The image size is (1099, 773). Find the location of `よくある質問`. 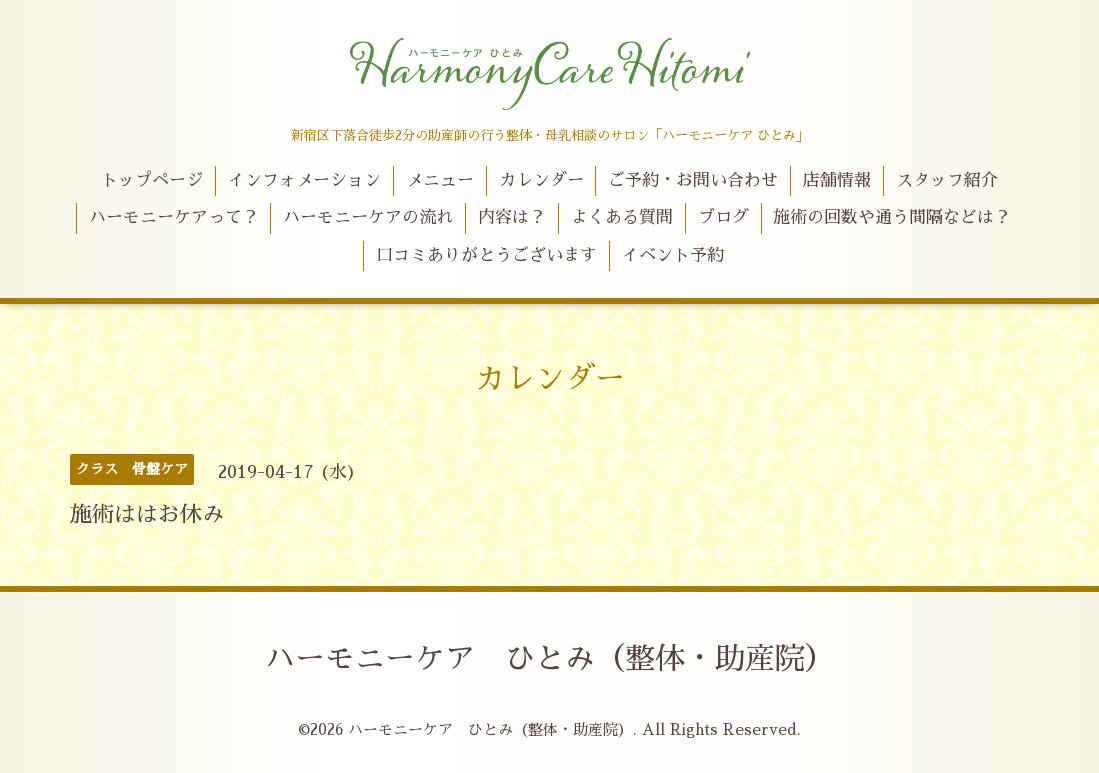

よくある質問 is located at coordinates (622, 217).